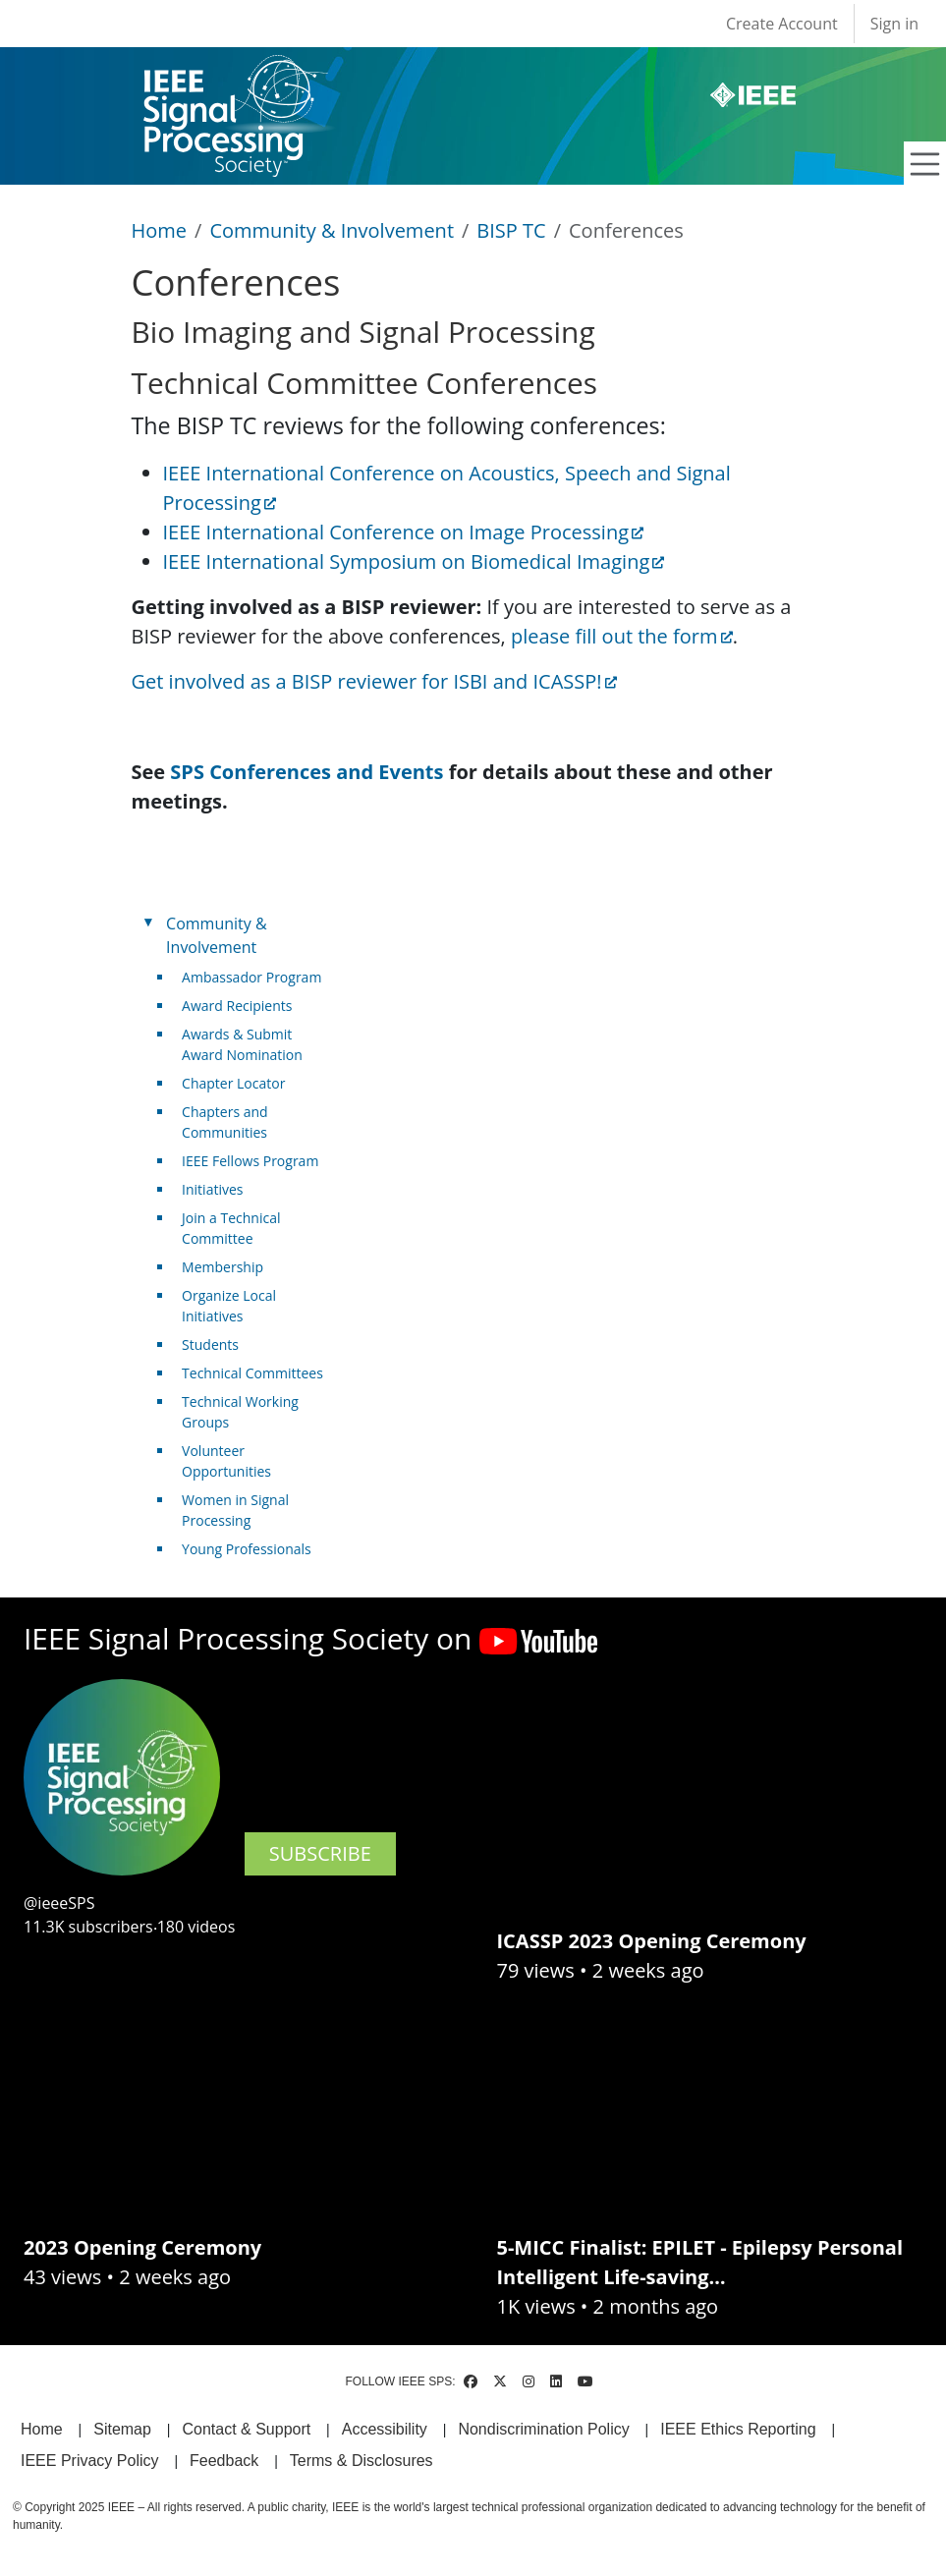  I want to click on Ambassador Program, so click(251, 977).